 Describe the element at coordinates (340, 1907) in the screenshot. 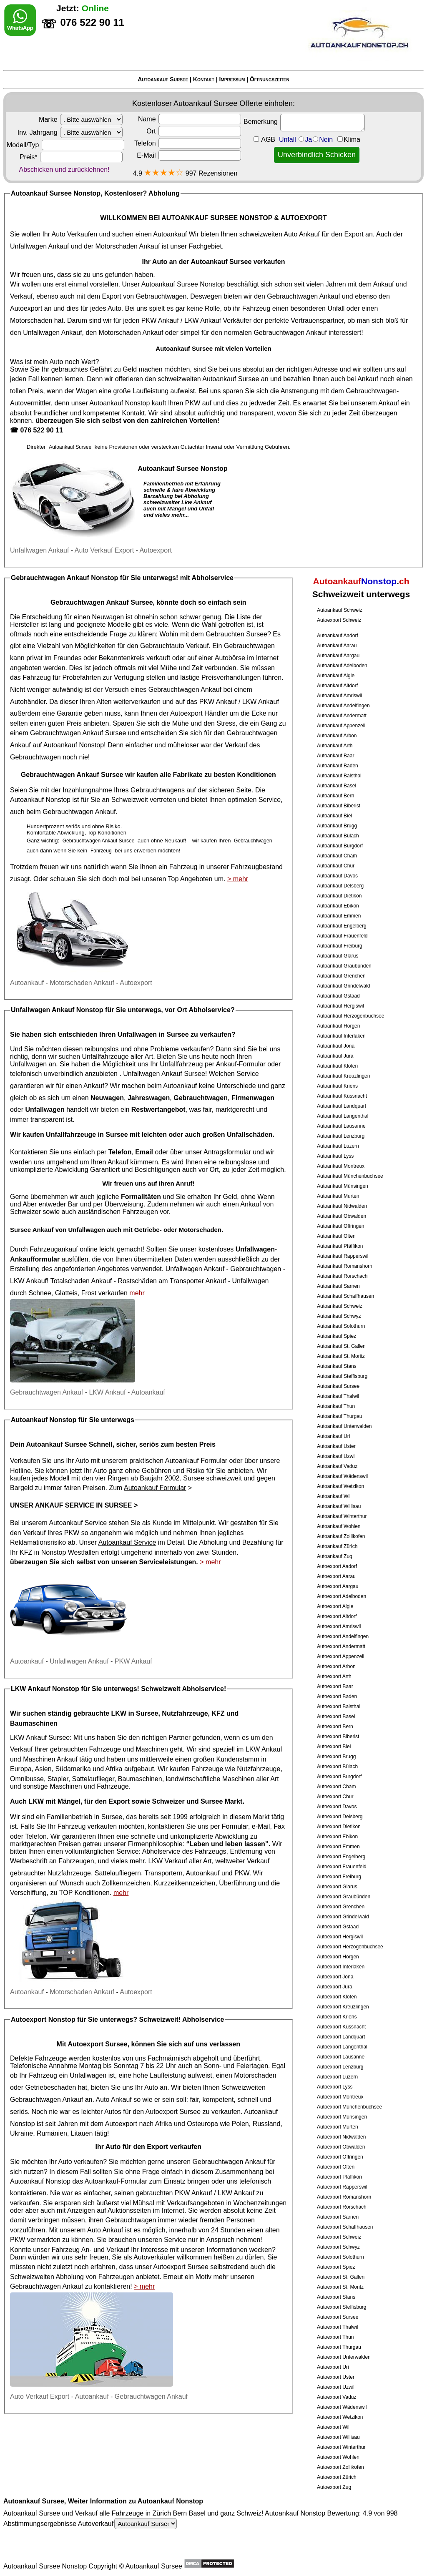

I see `Autoexport Grenchen` at that location.